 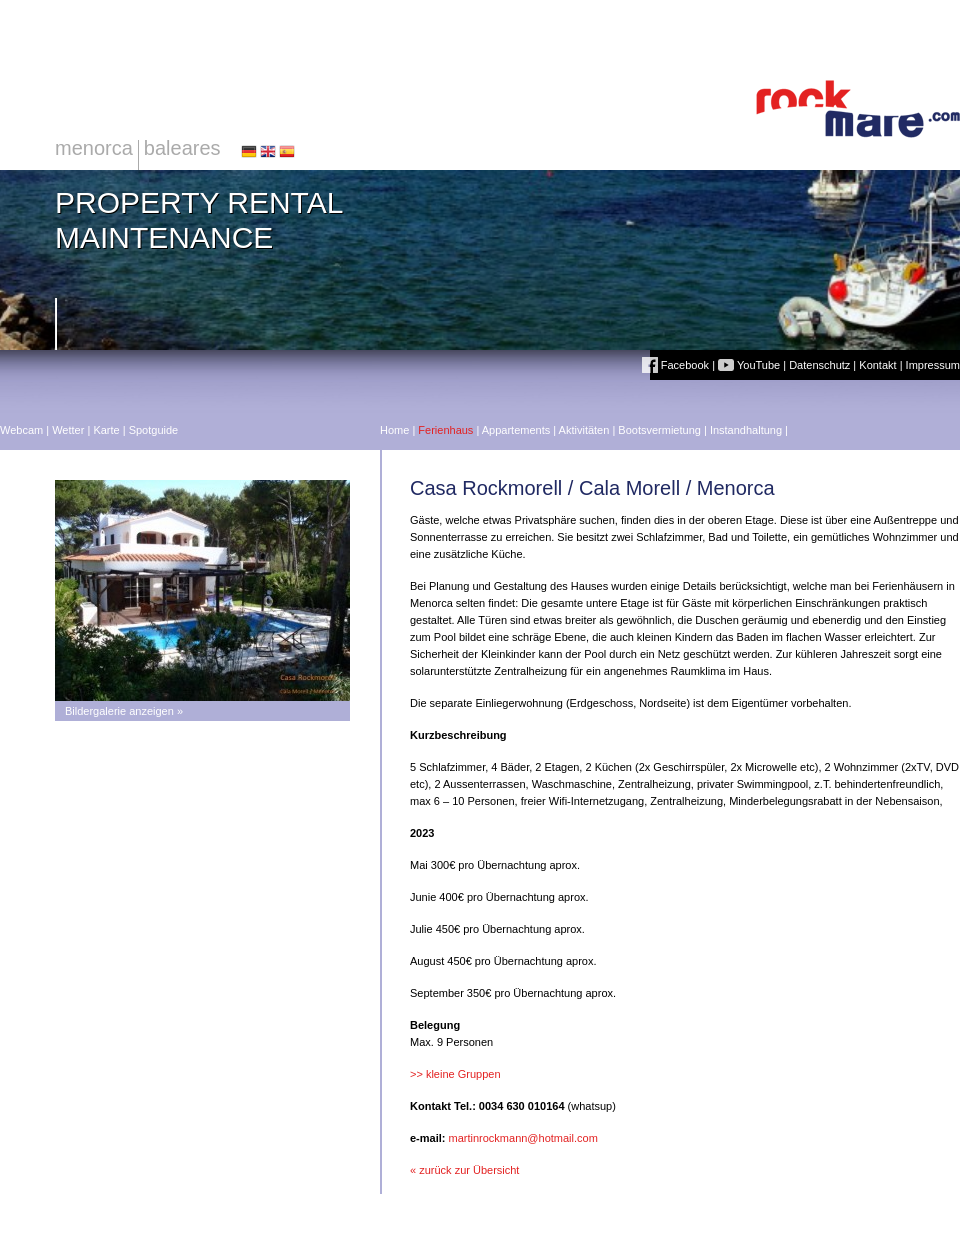 What do you see at coordinates (106, 430) in the screenshot?
I see `Karte` at bounding box center [106, 430].